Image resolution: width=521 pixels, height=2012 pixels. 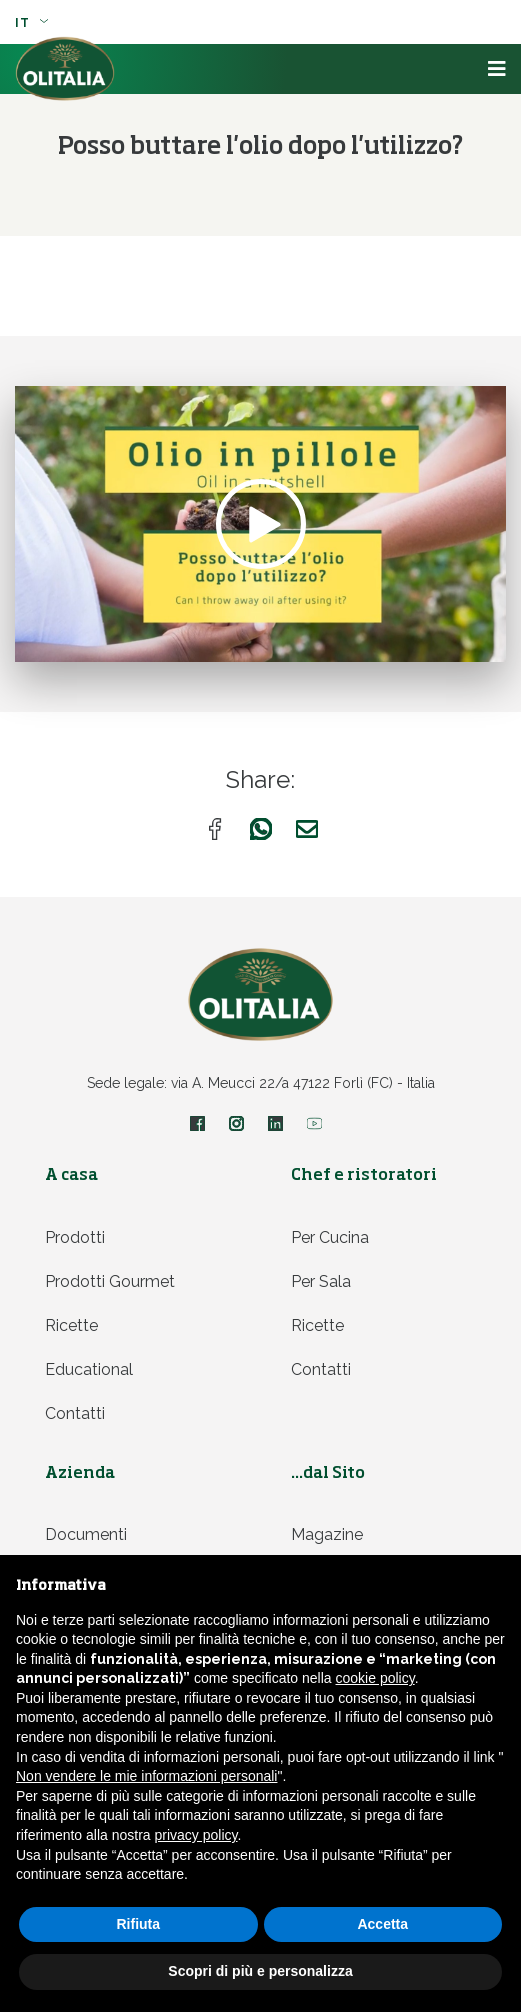 What do you see at coordinates (138, 1924) in the screenshot?
I see `Rifiuta [button]` at bounding box center [138, 1924].